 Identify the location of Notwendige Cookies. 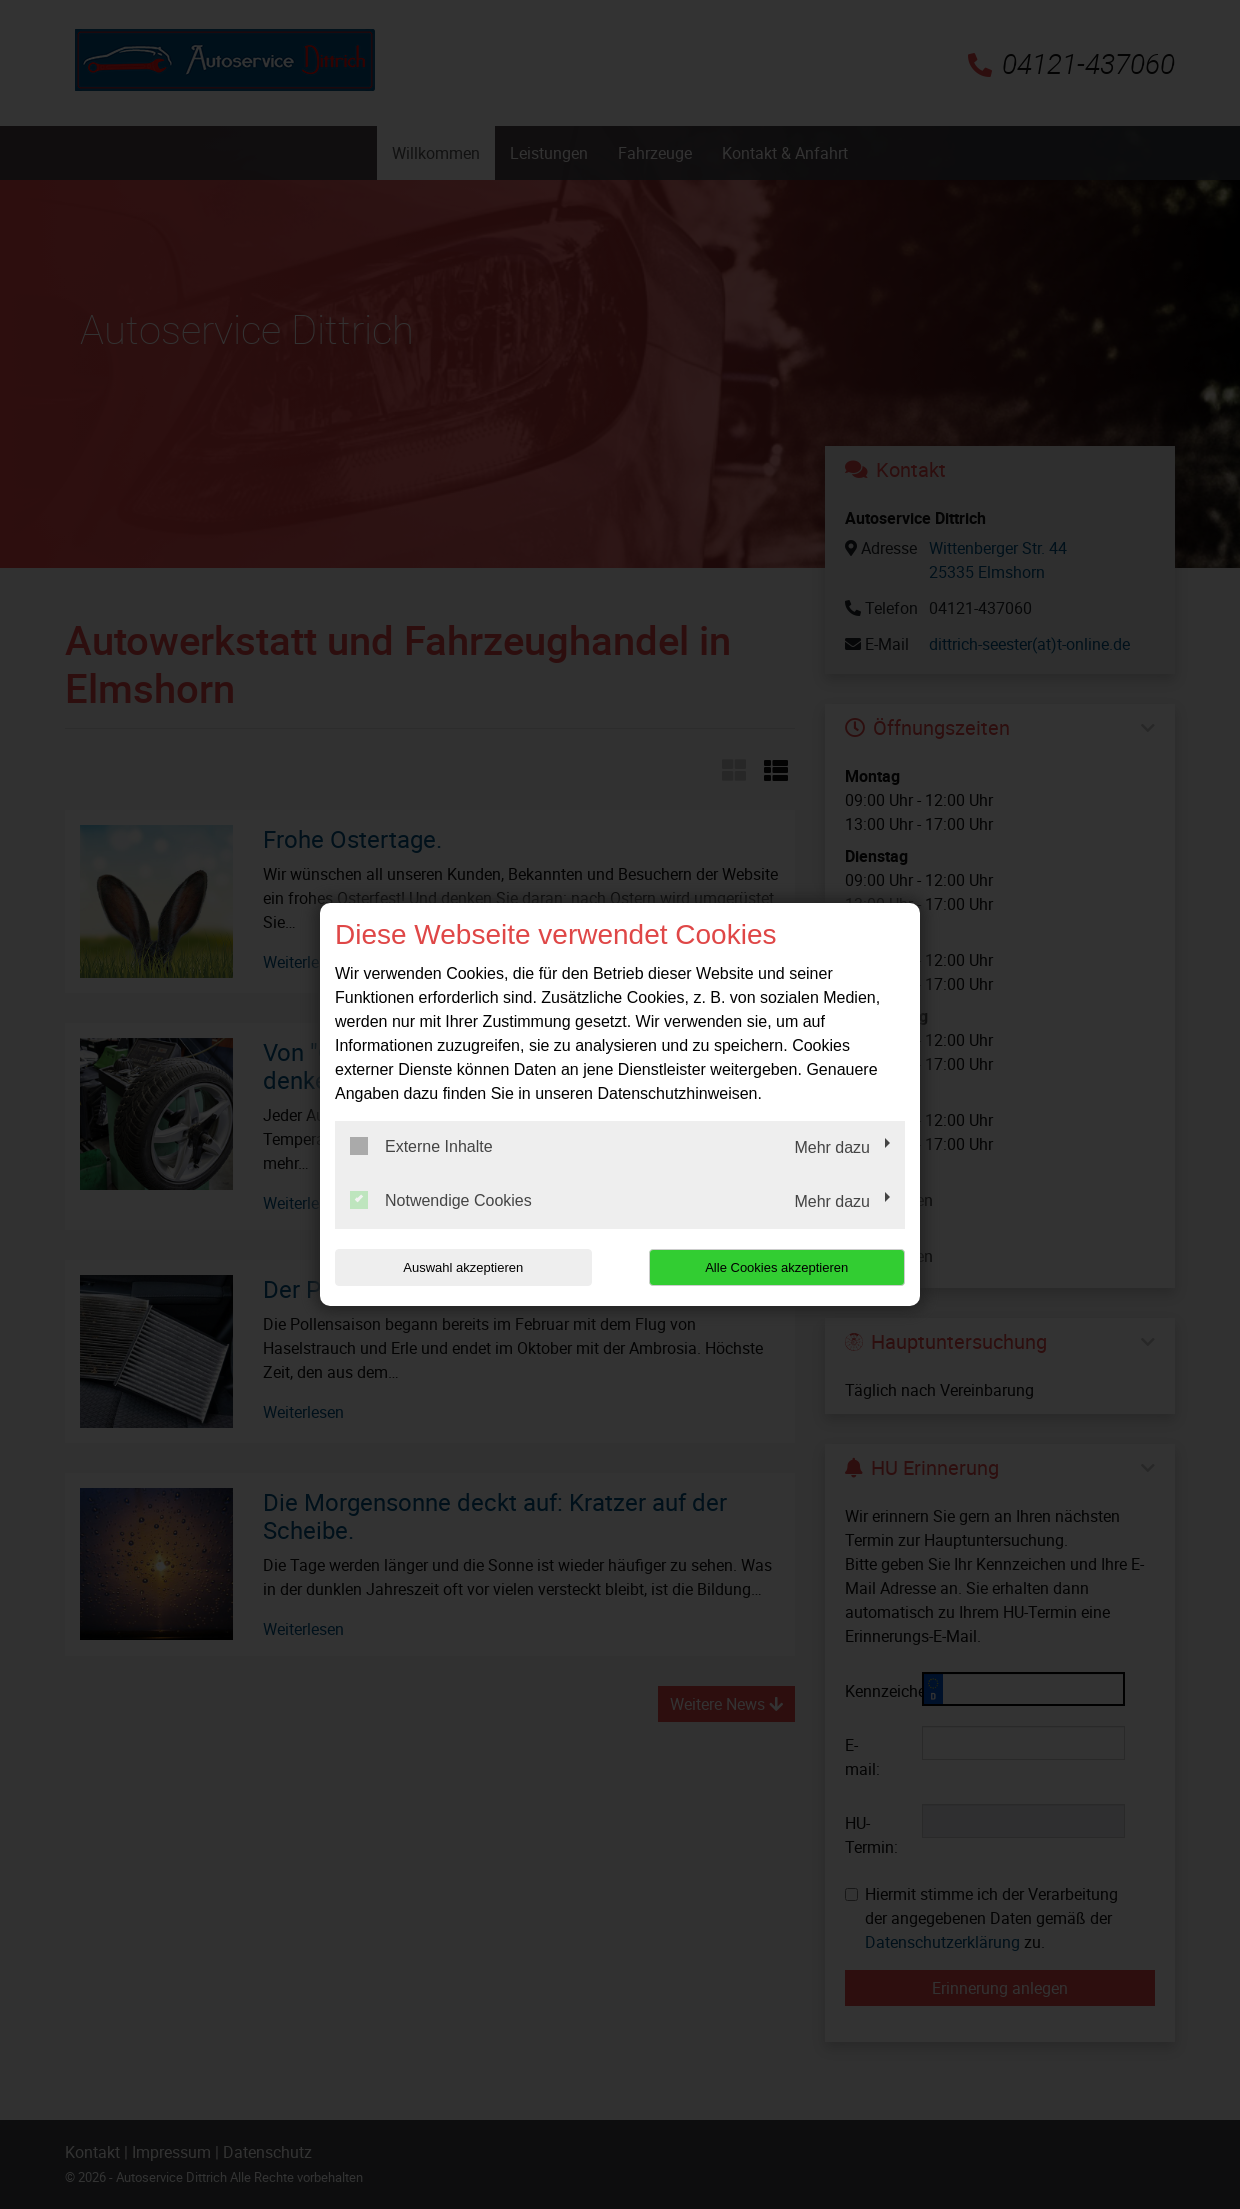
(441, 1200).